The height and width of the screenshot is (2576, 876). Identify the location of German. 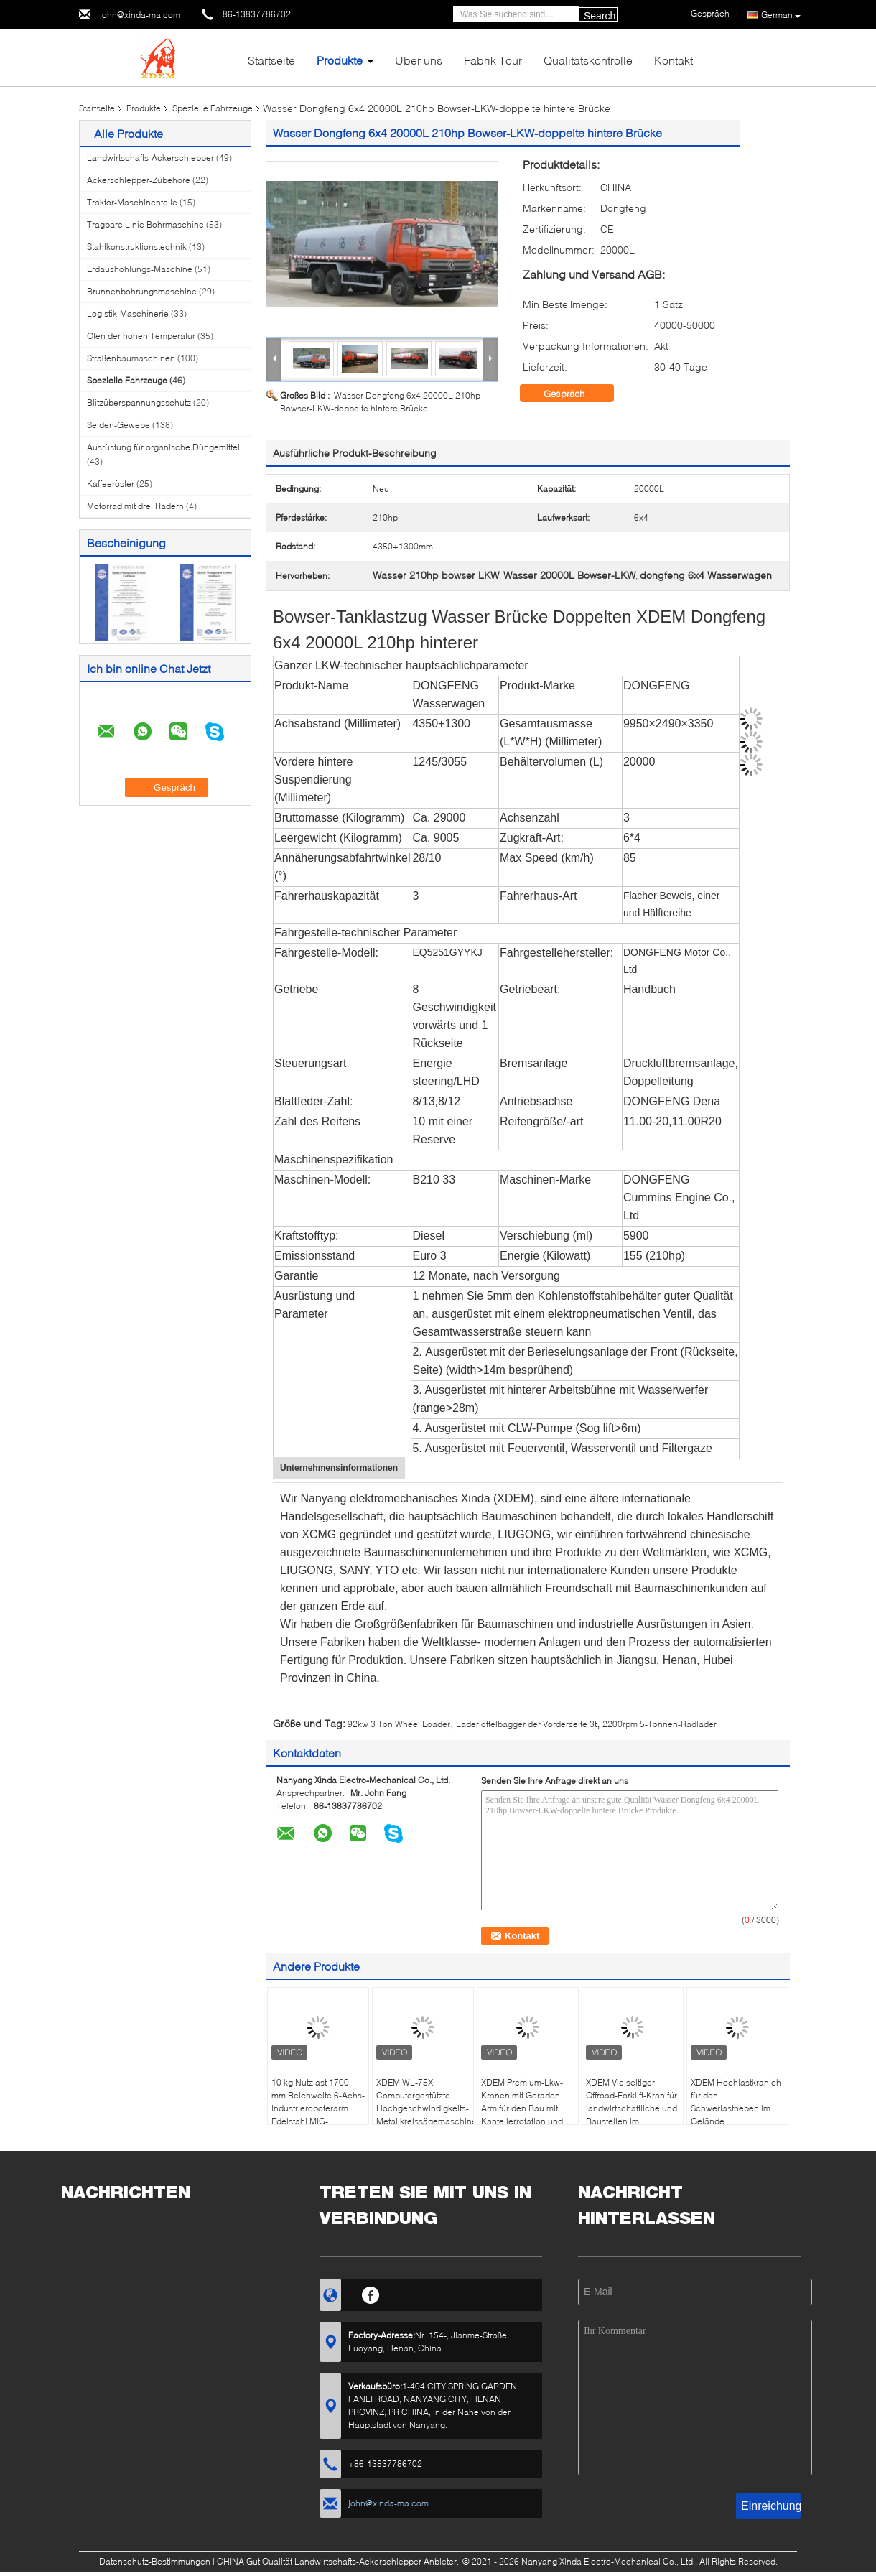
(781, 15).